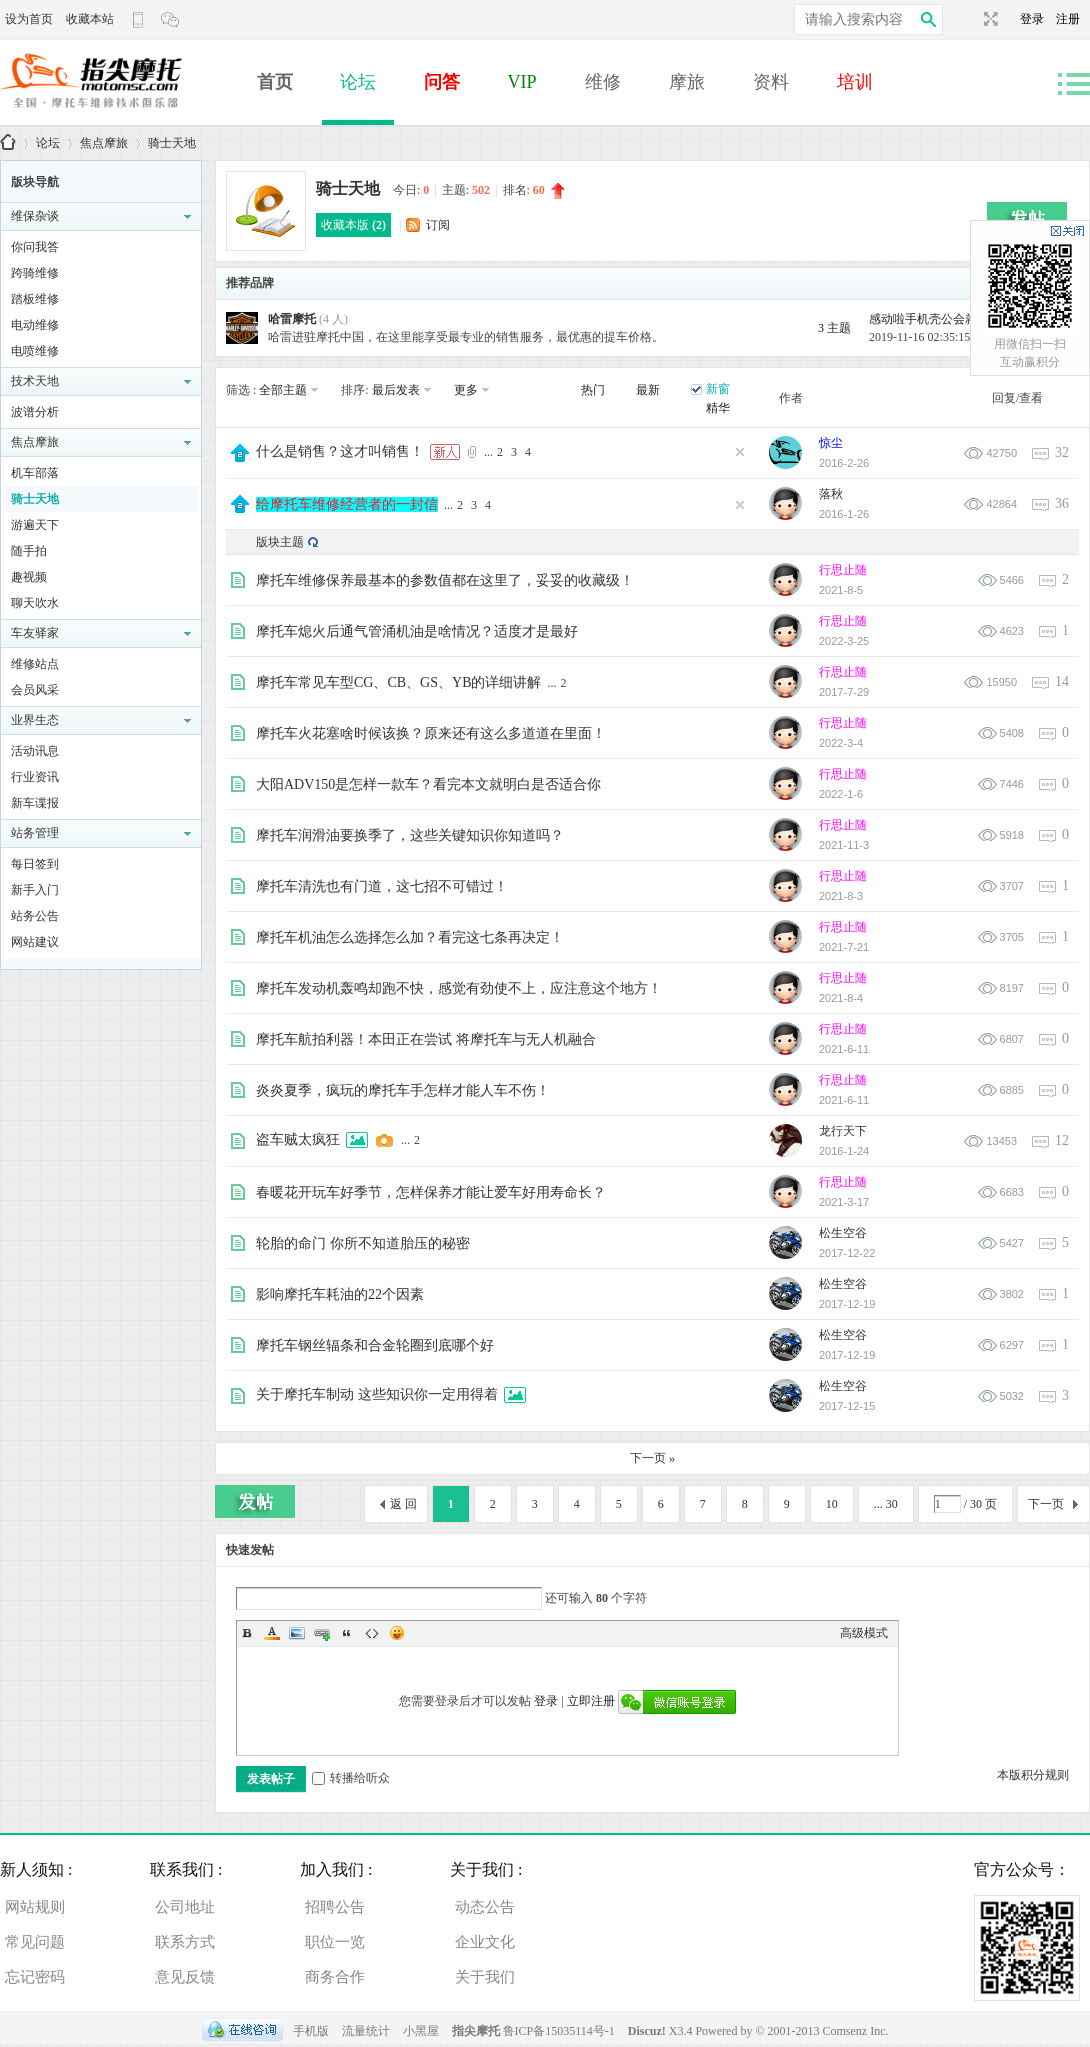 This screenshot has width=1090, height=2047. What do you see at coordinates (396, 390) in the screenshot?
I see `最后发表` at bounding box center [396, 390].